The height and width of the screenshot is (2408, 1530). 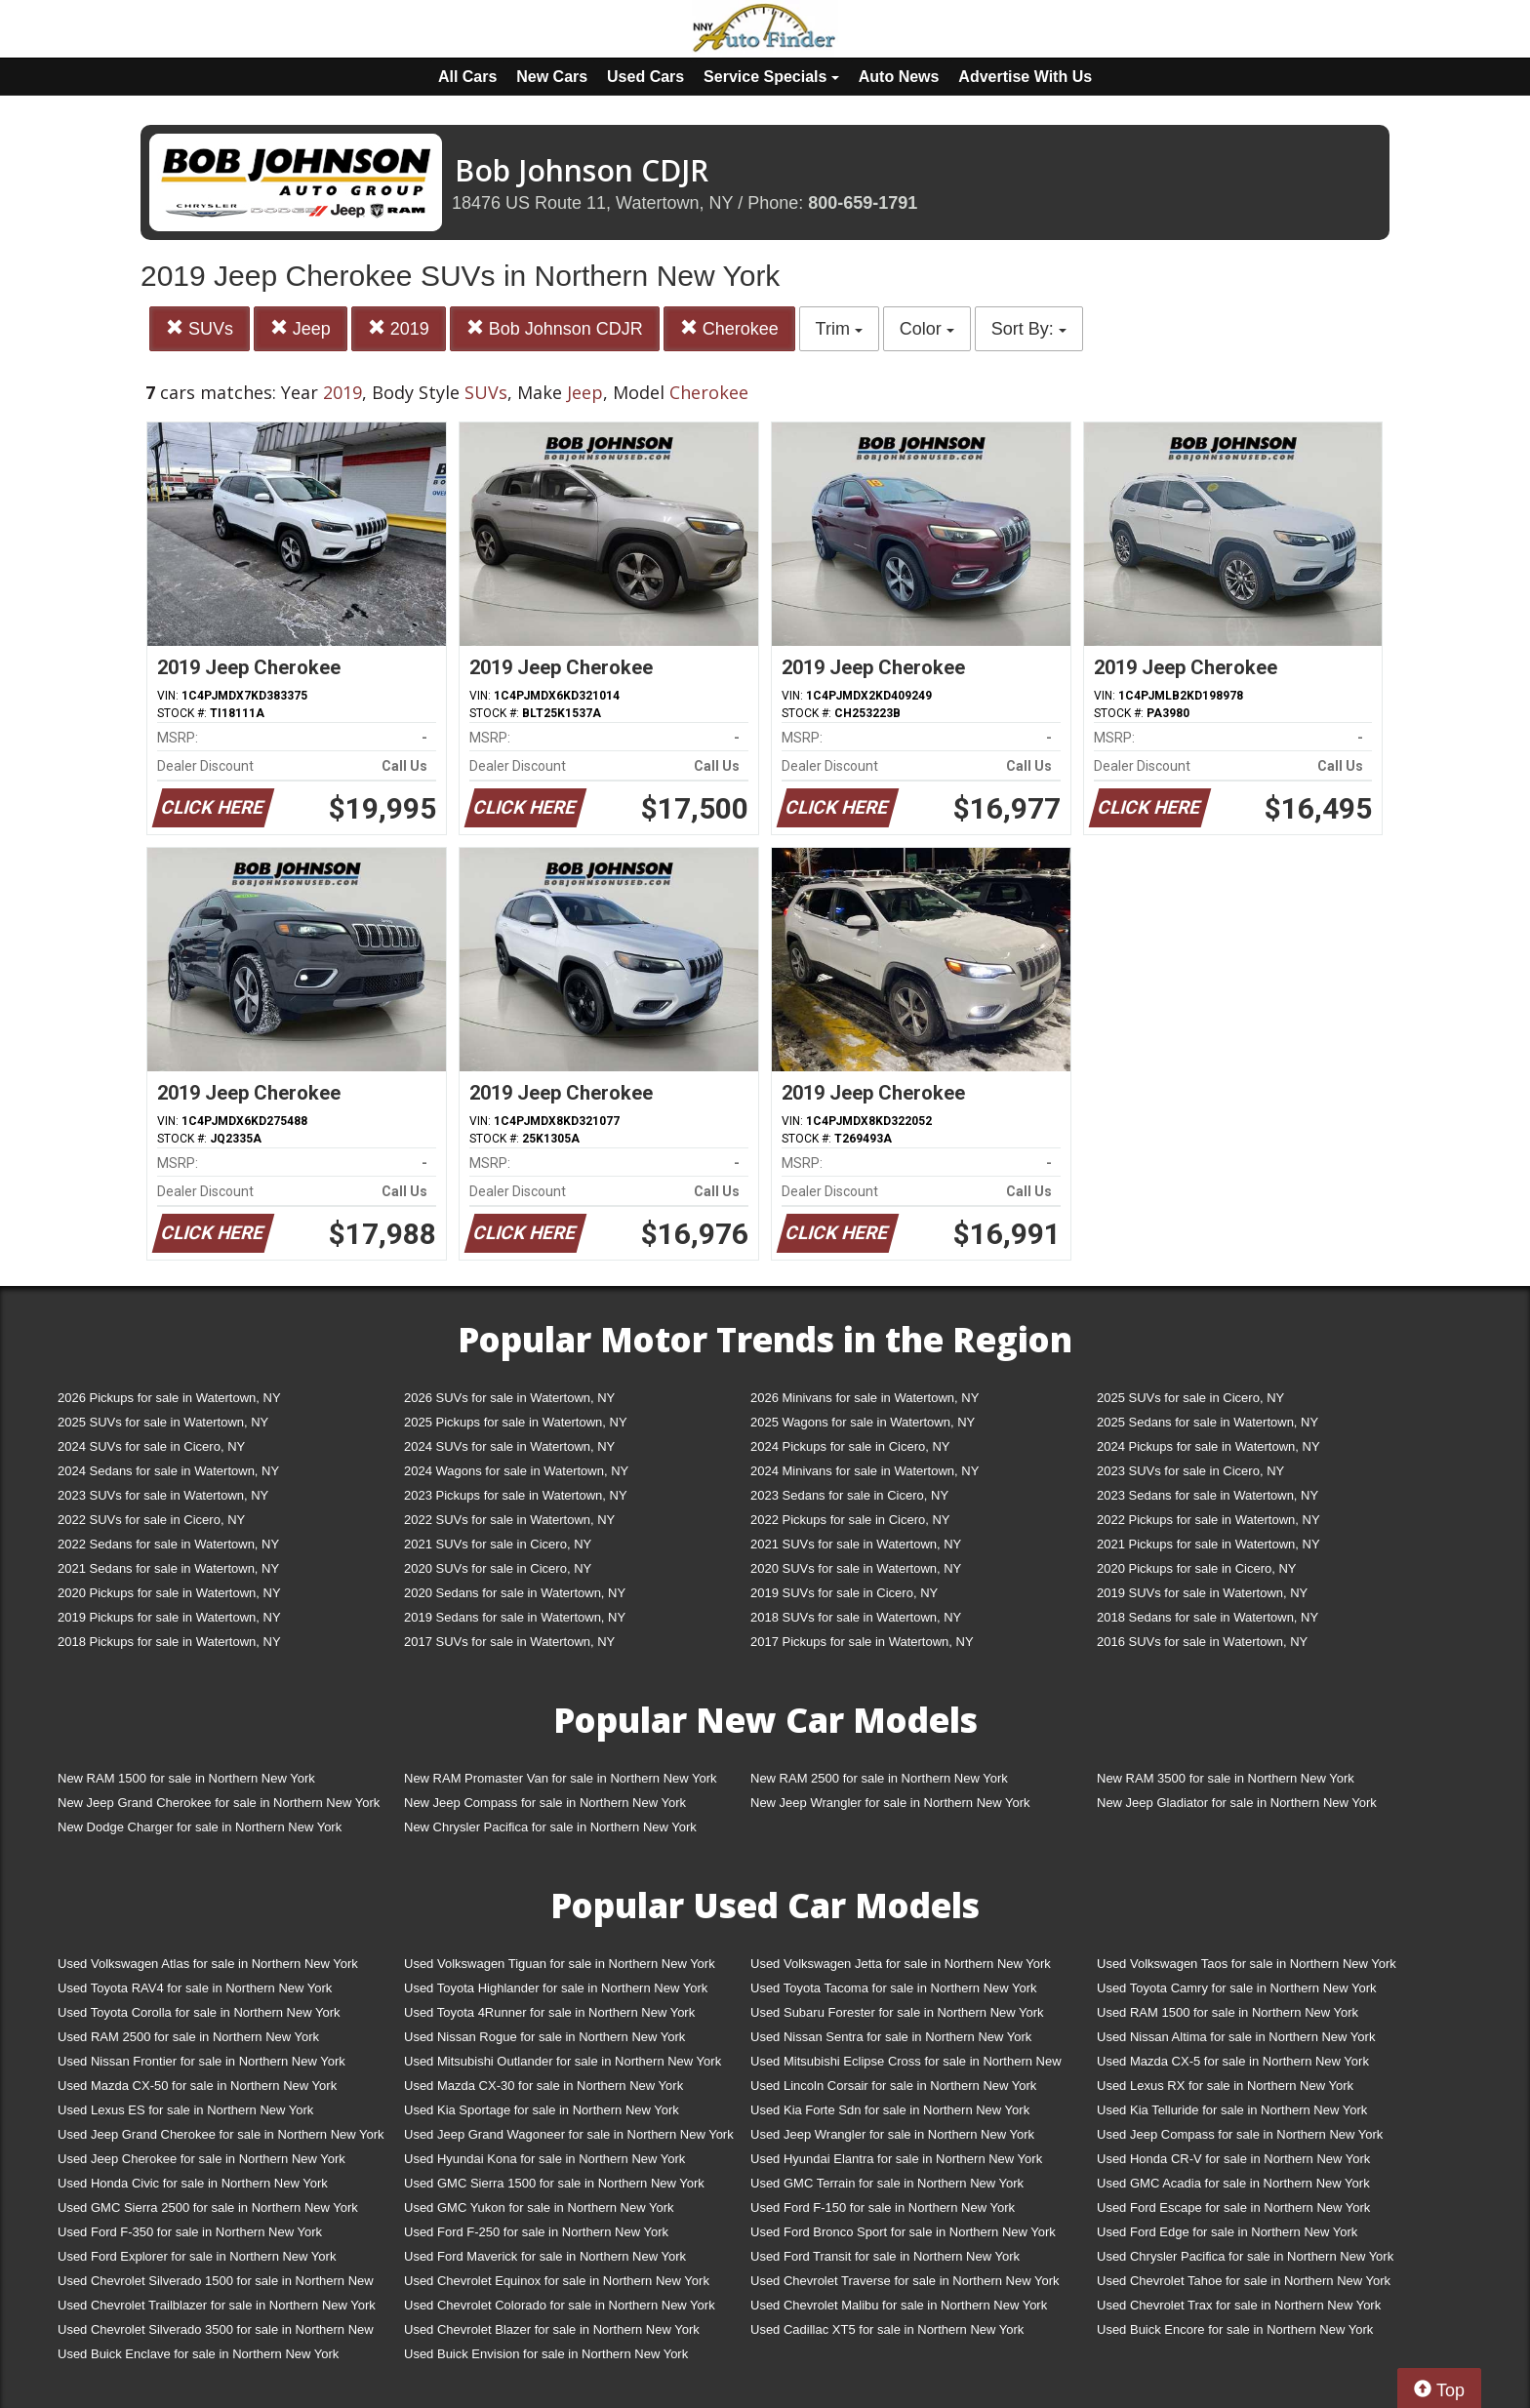 What do you see at coordinates (219, 1802) in the screenshot?
I see `New Jeep Grand Cherokee for sale in Northern New York` at bounding box center [219, 1802].